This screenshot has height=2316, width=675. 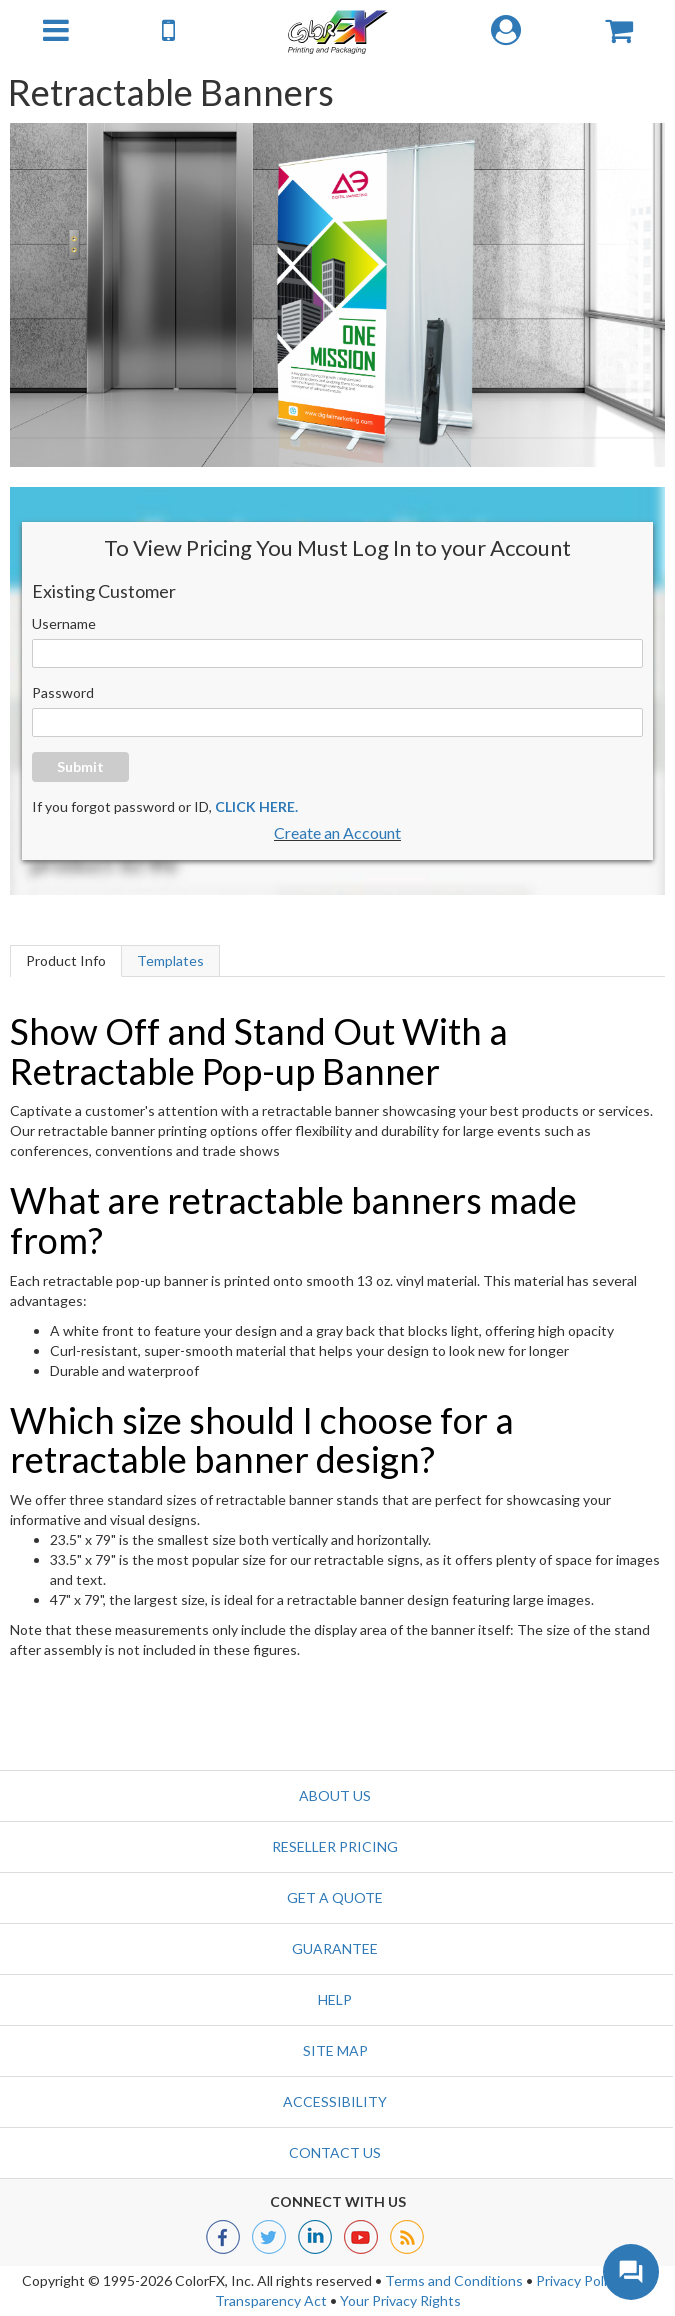 I want to click on Terms and Conditions, so click(x=454, y=2280).